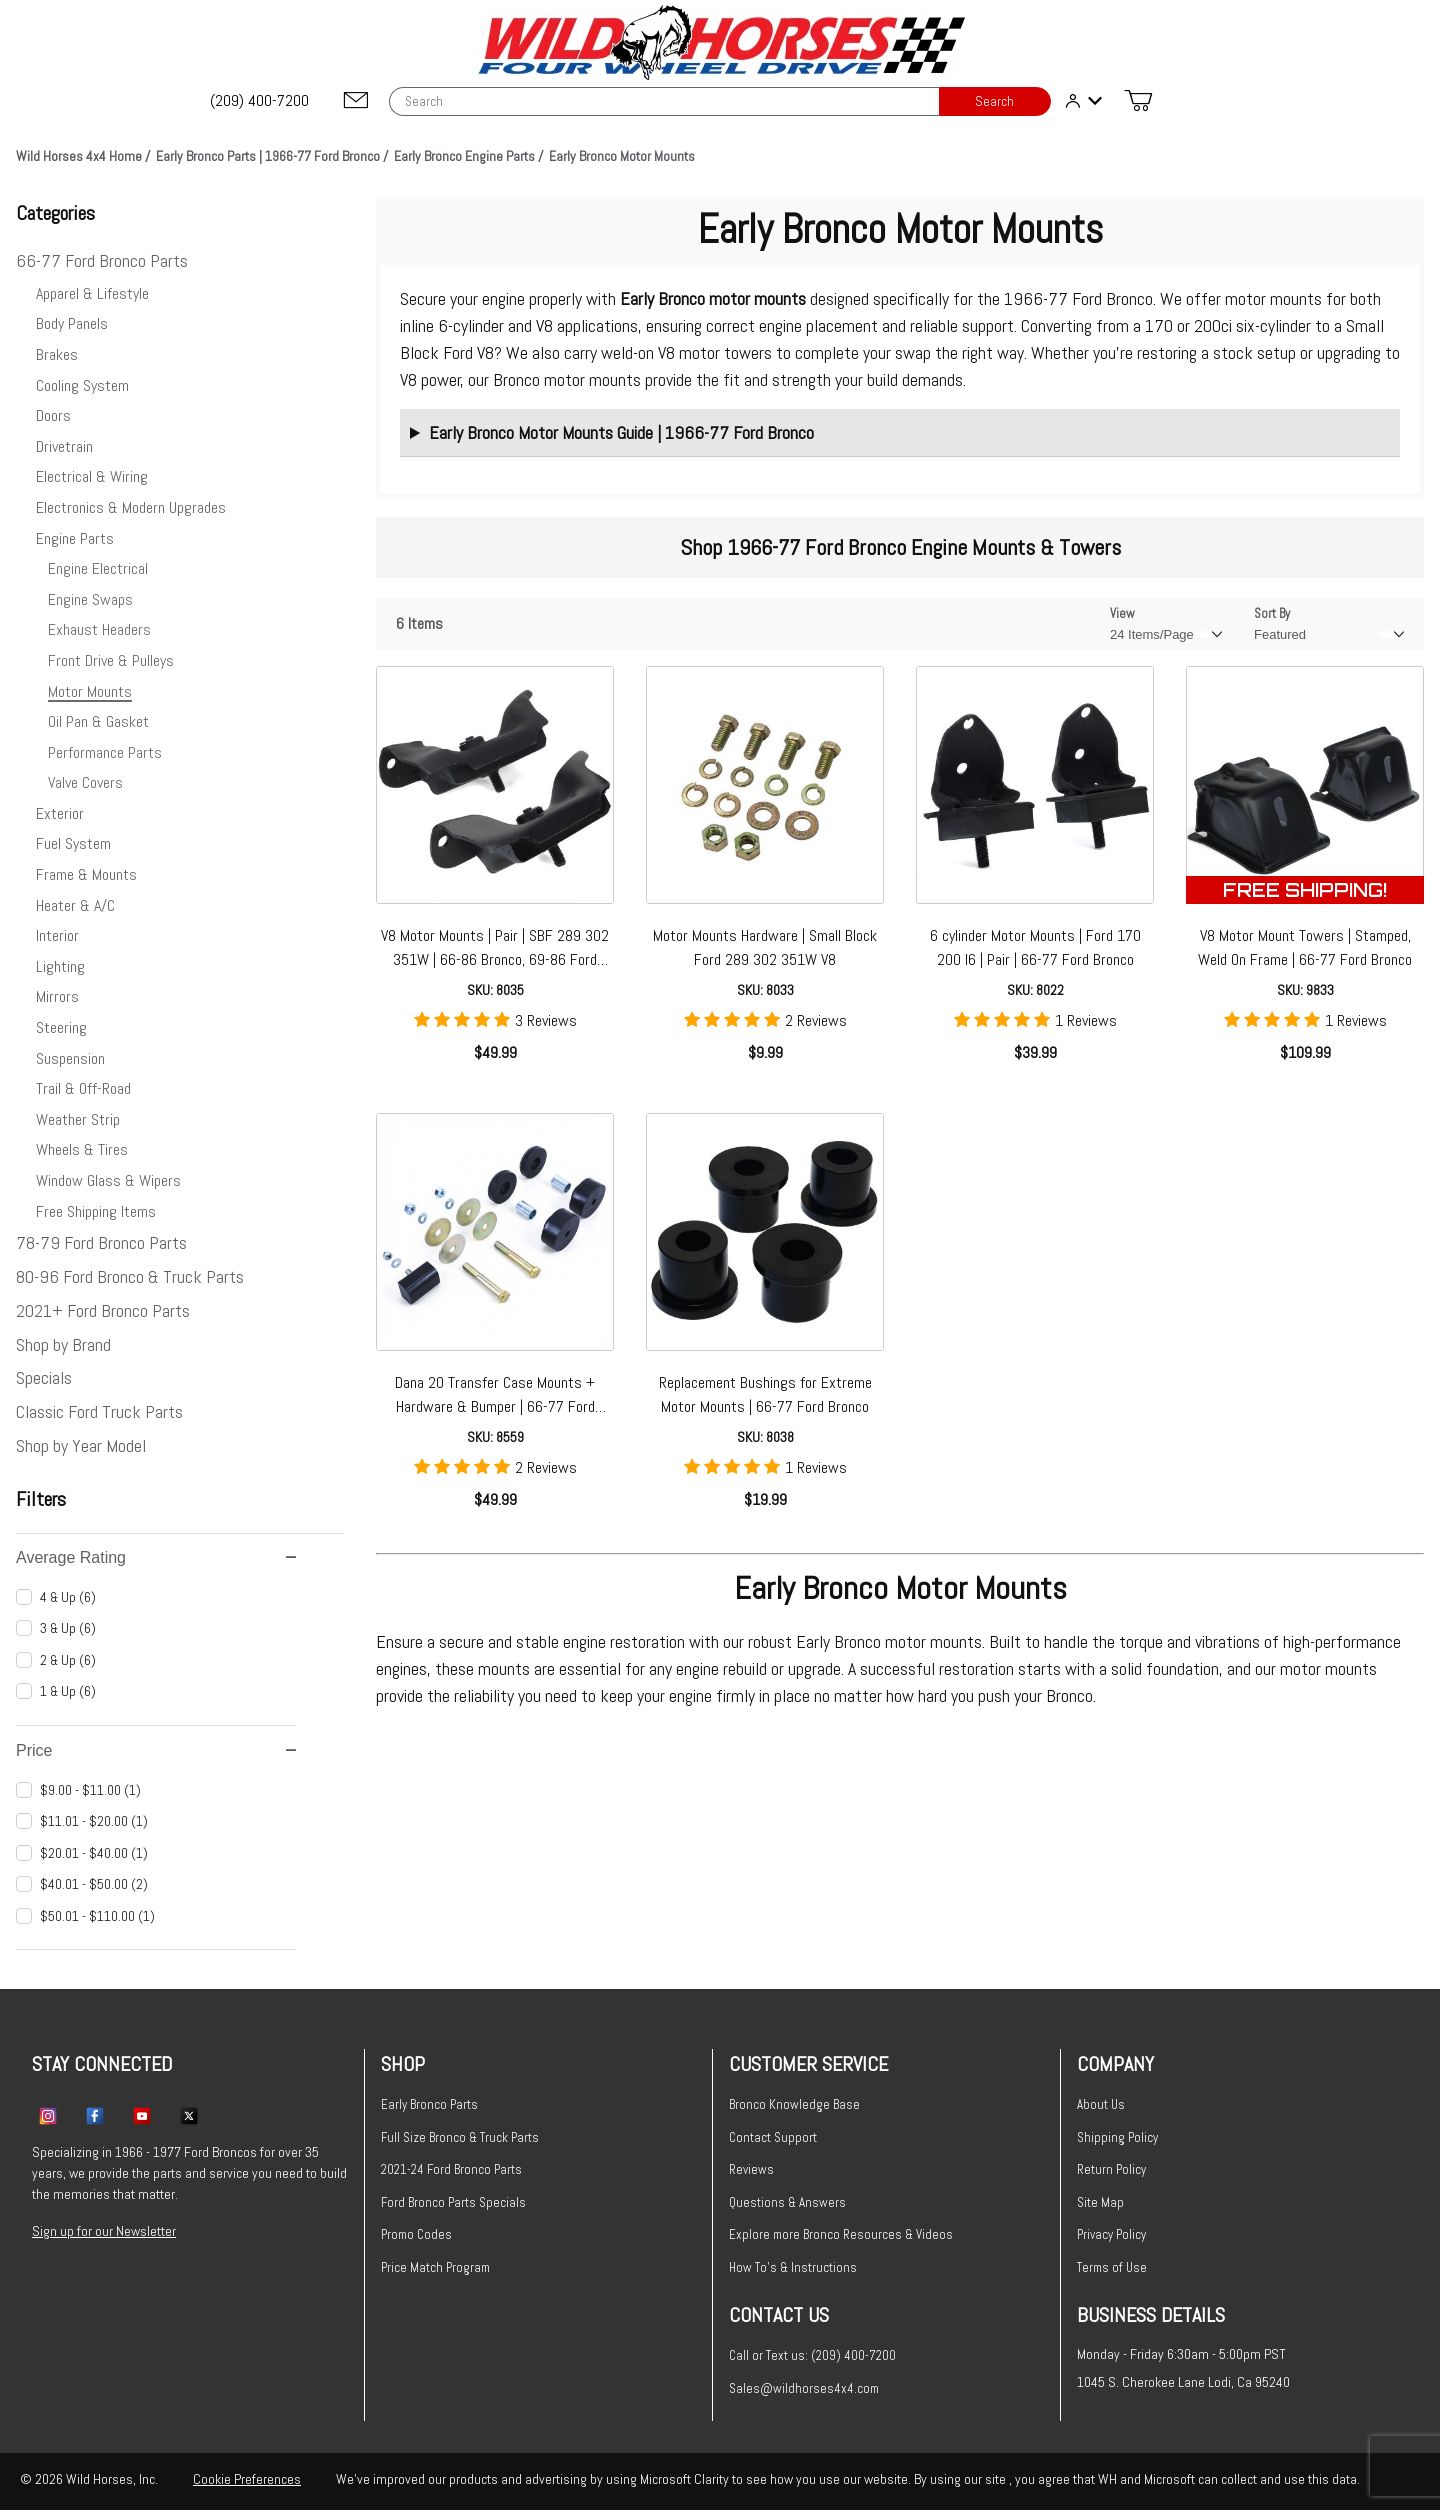 This screenshot has width=1440, height=2510. What do you see at coordinates (53, 415) in the screenshot?
I see `Doors` at bounding box center [53, 415].